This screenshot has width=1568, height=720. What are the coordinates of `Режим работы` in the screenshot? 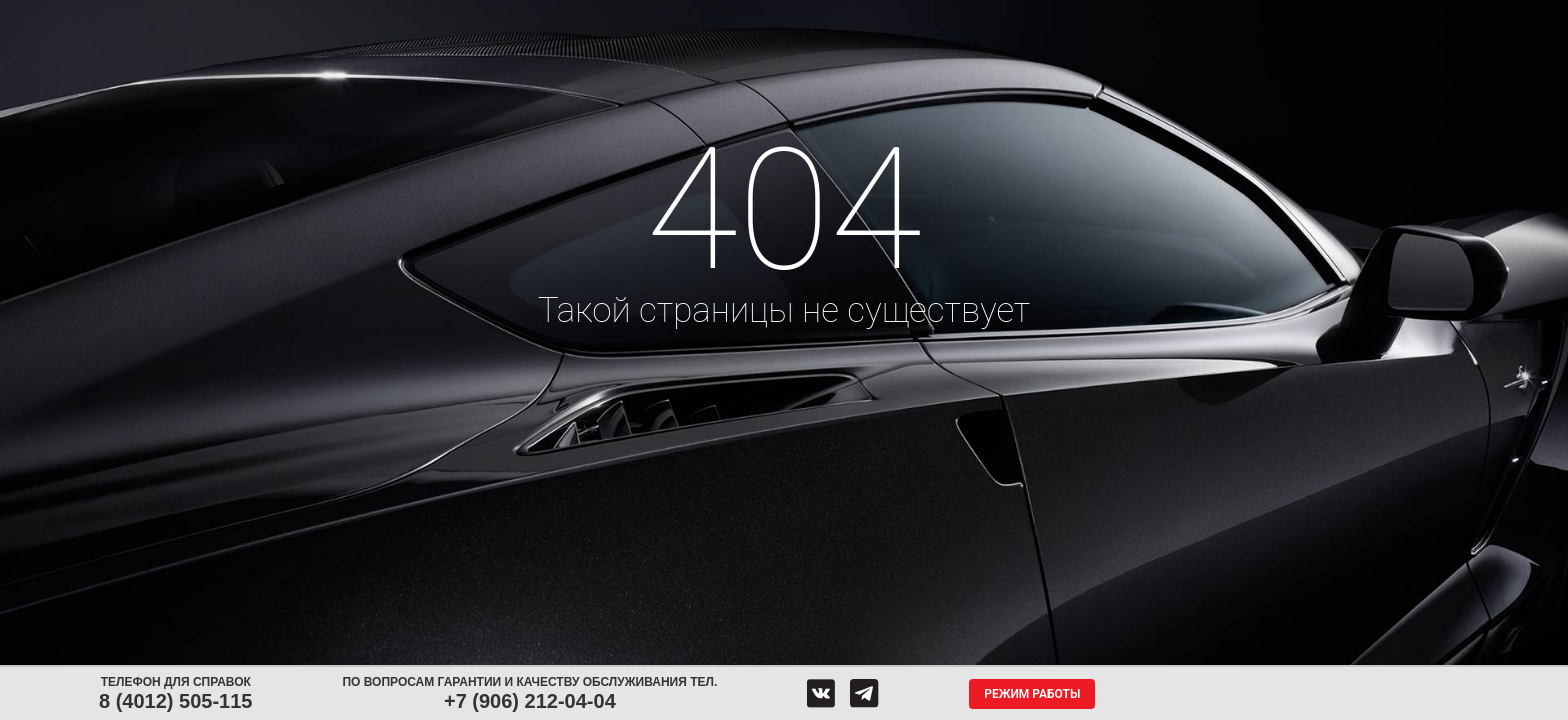 It's located at (1032, 694).